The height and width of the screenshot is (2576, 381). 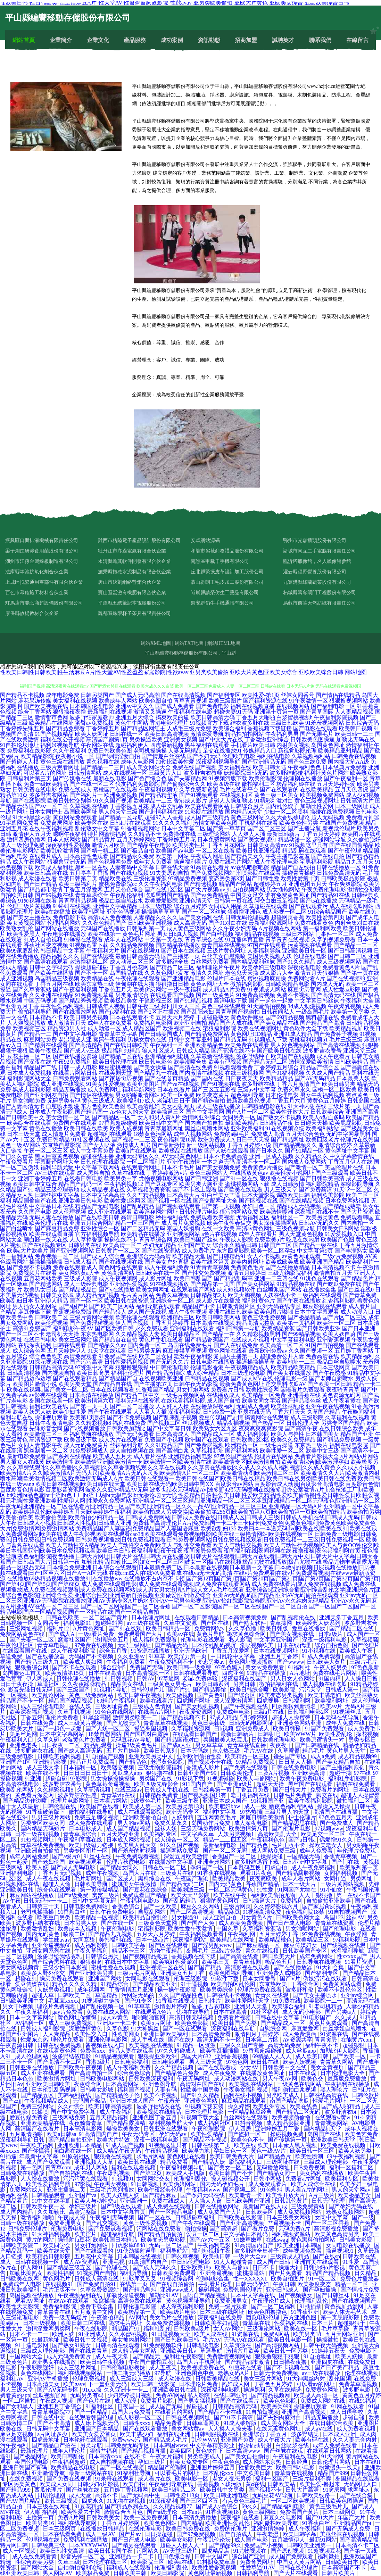 What do you see at coordinates (309, 1712) in the screenshot?
I see `日韩福利电影2区` at bounding box center [309, 1712].